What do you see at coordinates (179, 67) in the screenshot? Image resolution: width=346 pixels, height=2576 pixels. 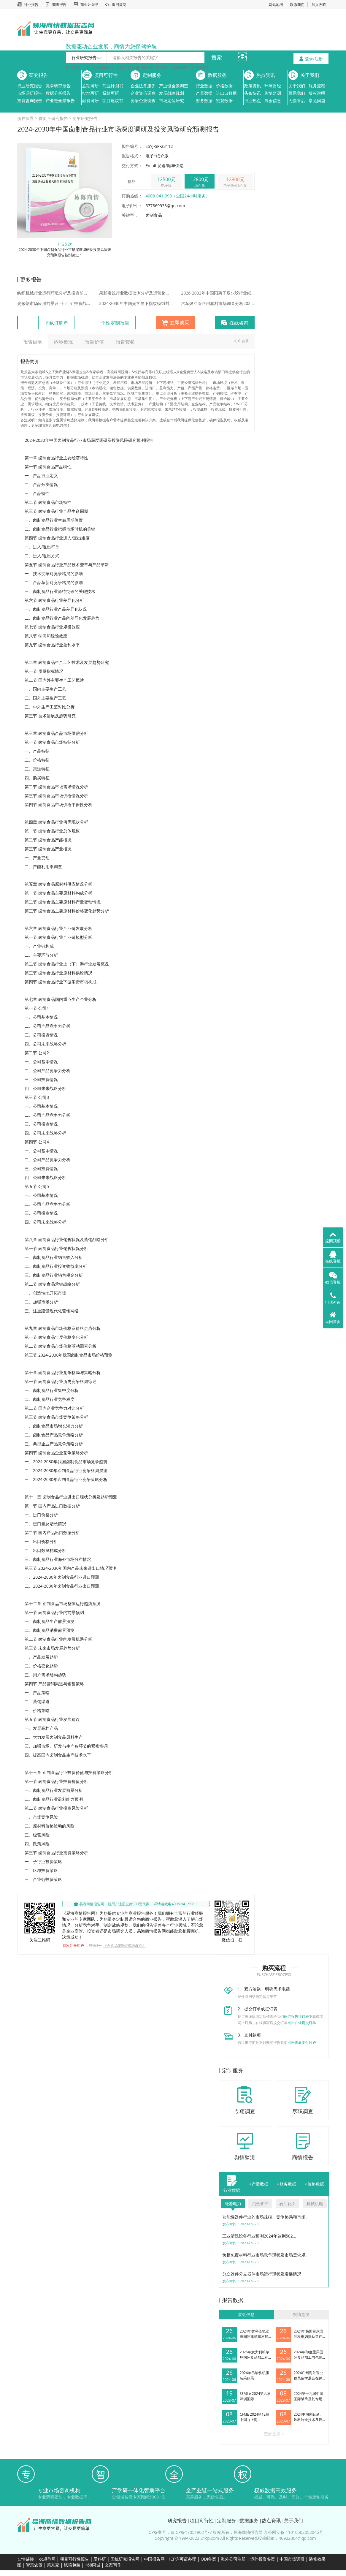 I see `生物降解塑料` at bounding box center [179, 67].